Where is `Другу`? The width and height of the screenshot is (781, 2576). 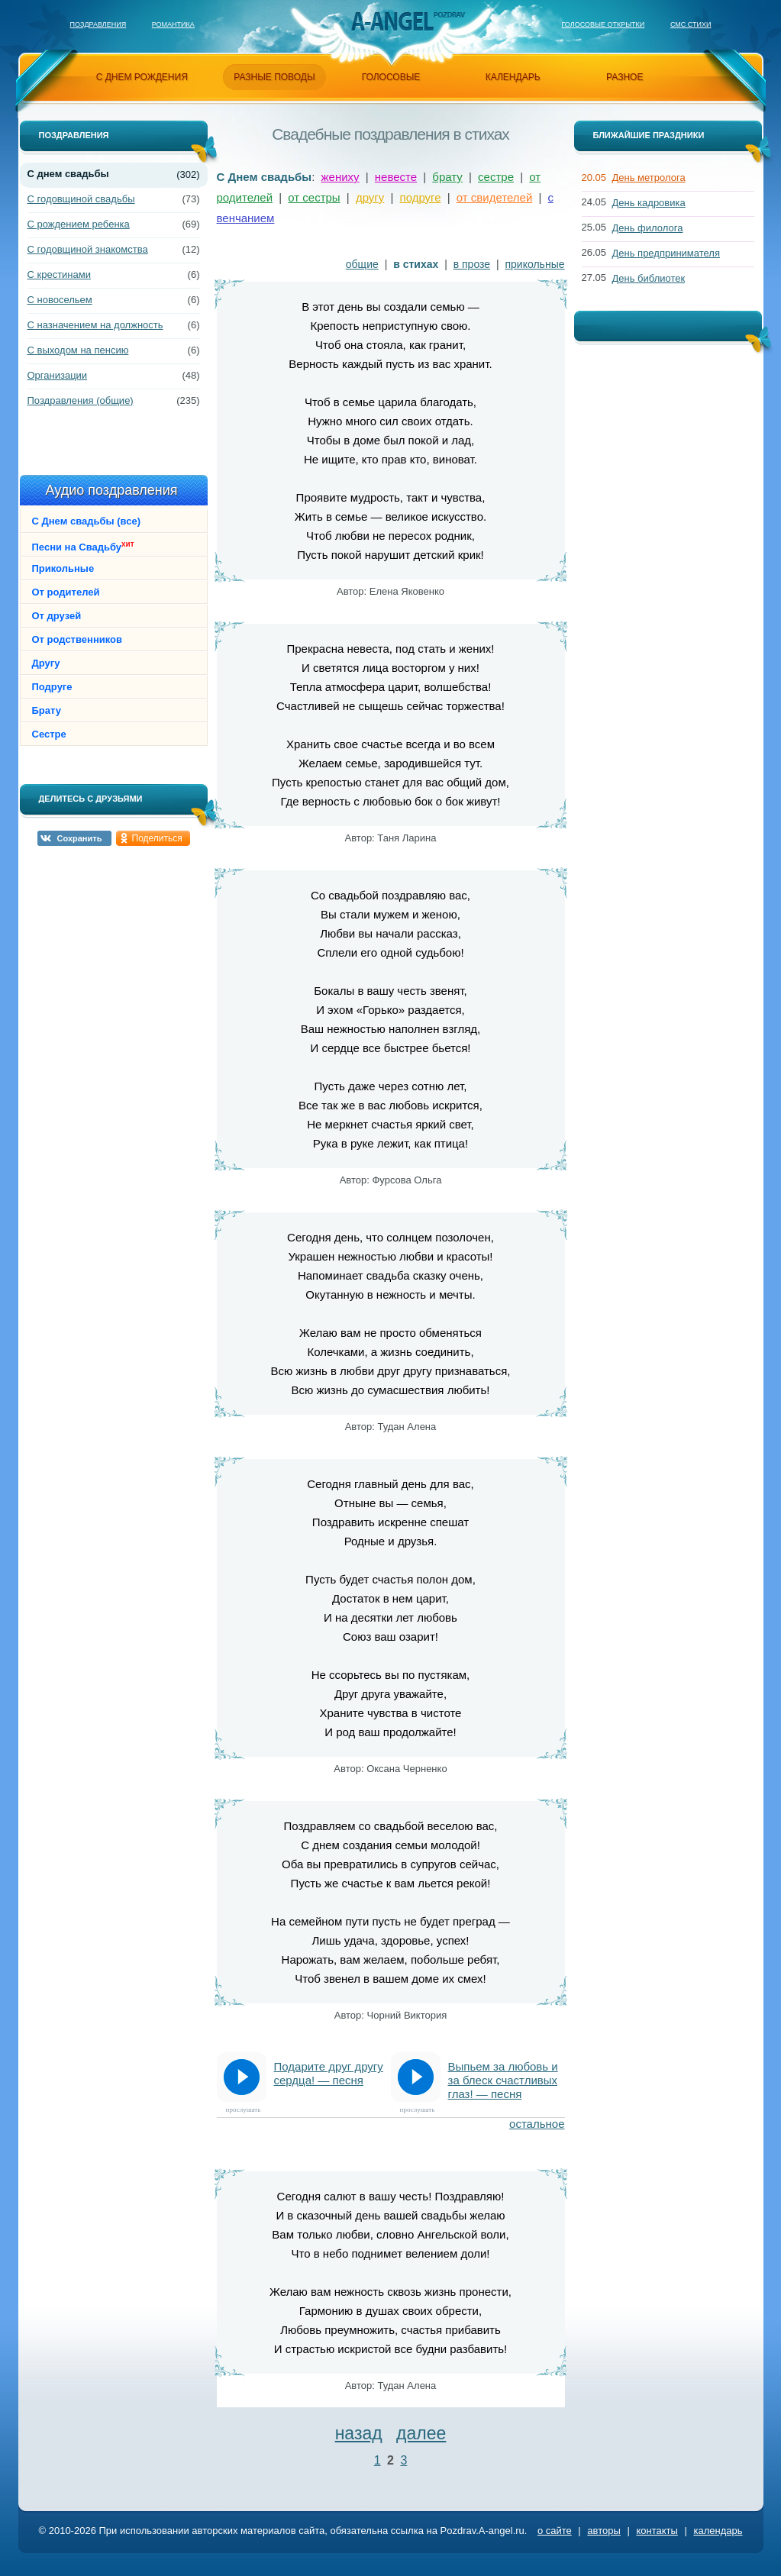 Другу is located at coordinates (46, 663).